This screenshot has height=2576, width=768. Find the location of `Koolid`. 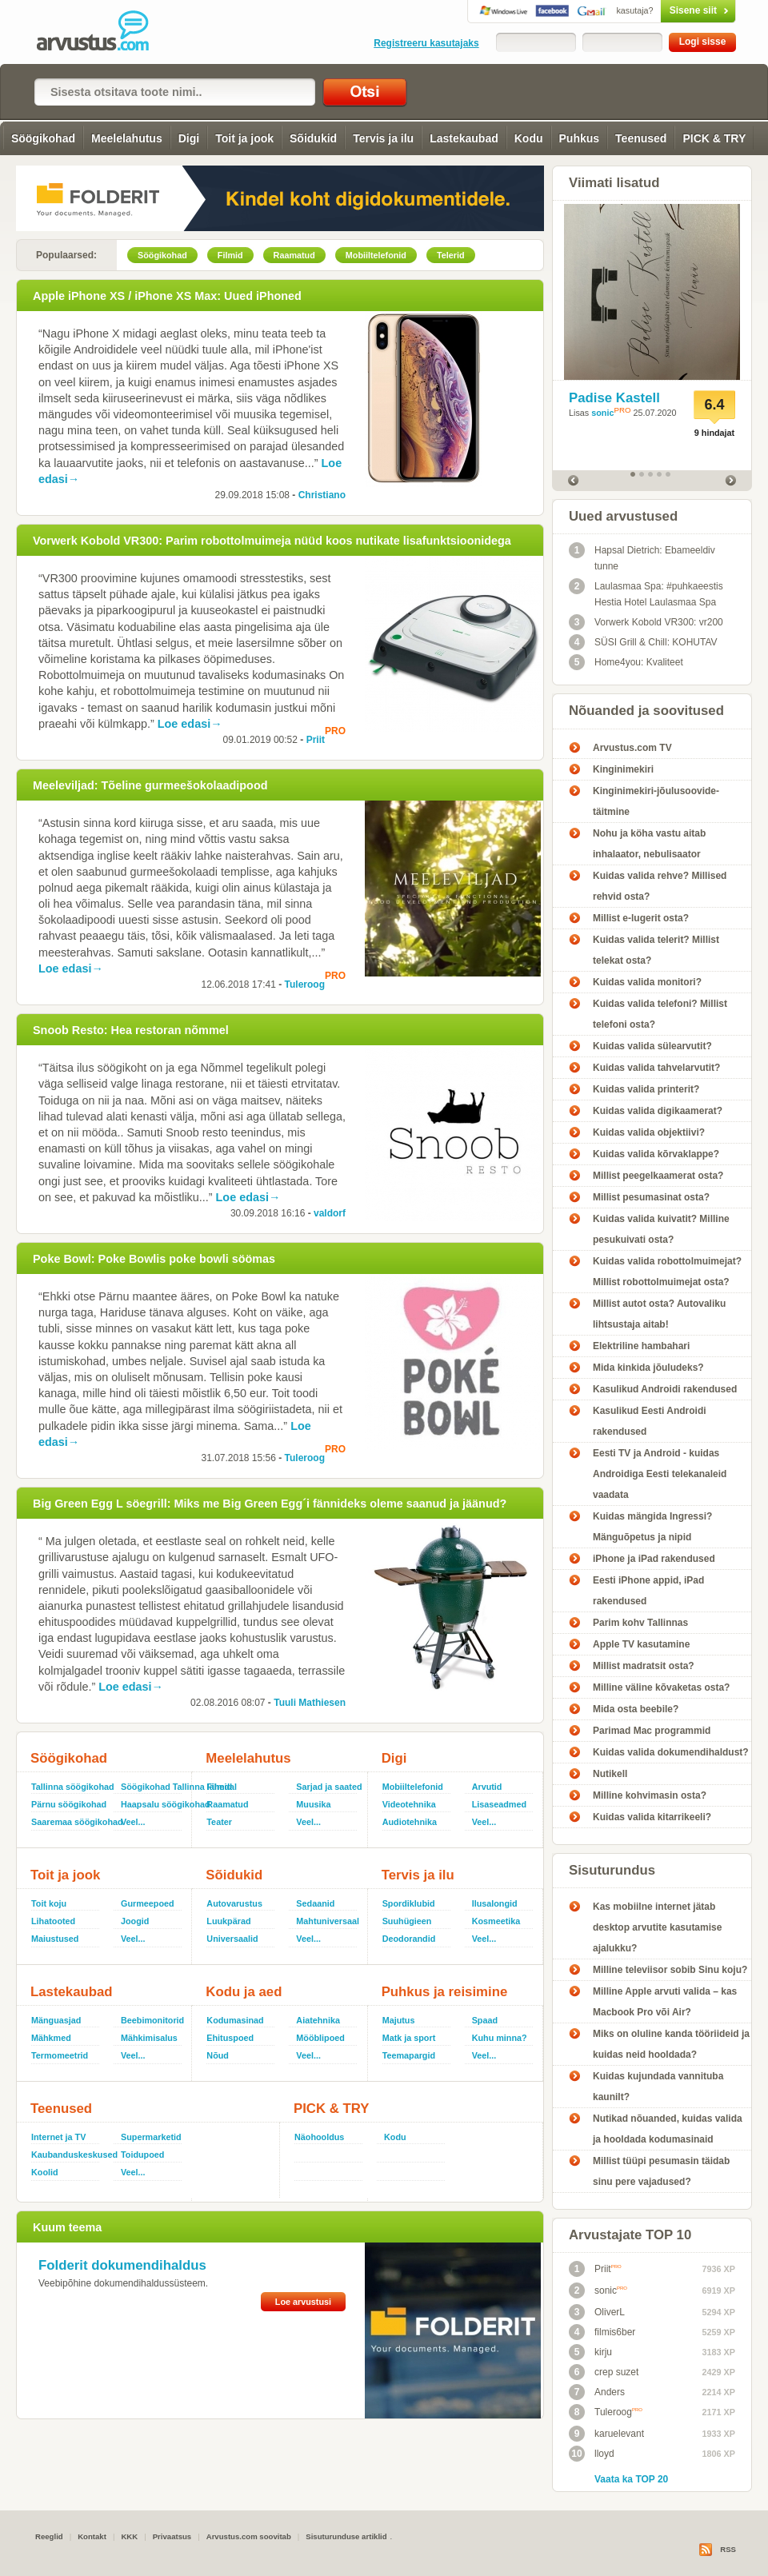

Koolid is located at coordinates (44, 2172).